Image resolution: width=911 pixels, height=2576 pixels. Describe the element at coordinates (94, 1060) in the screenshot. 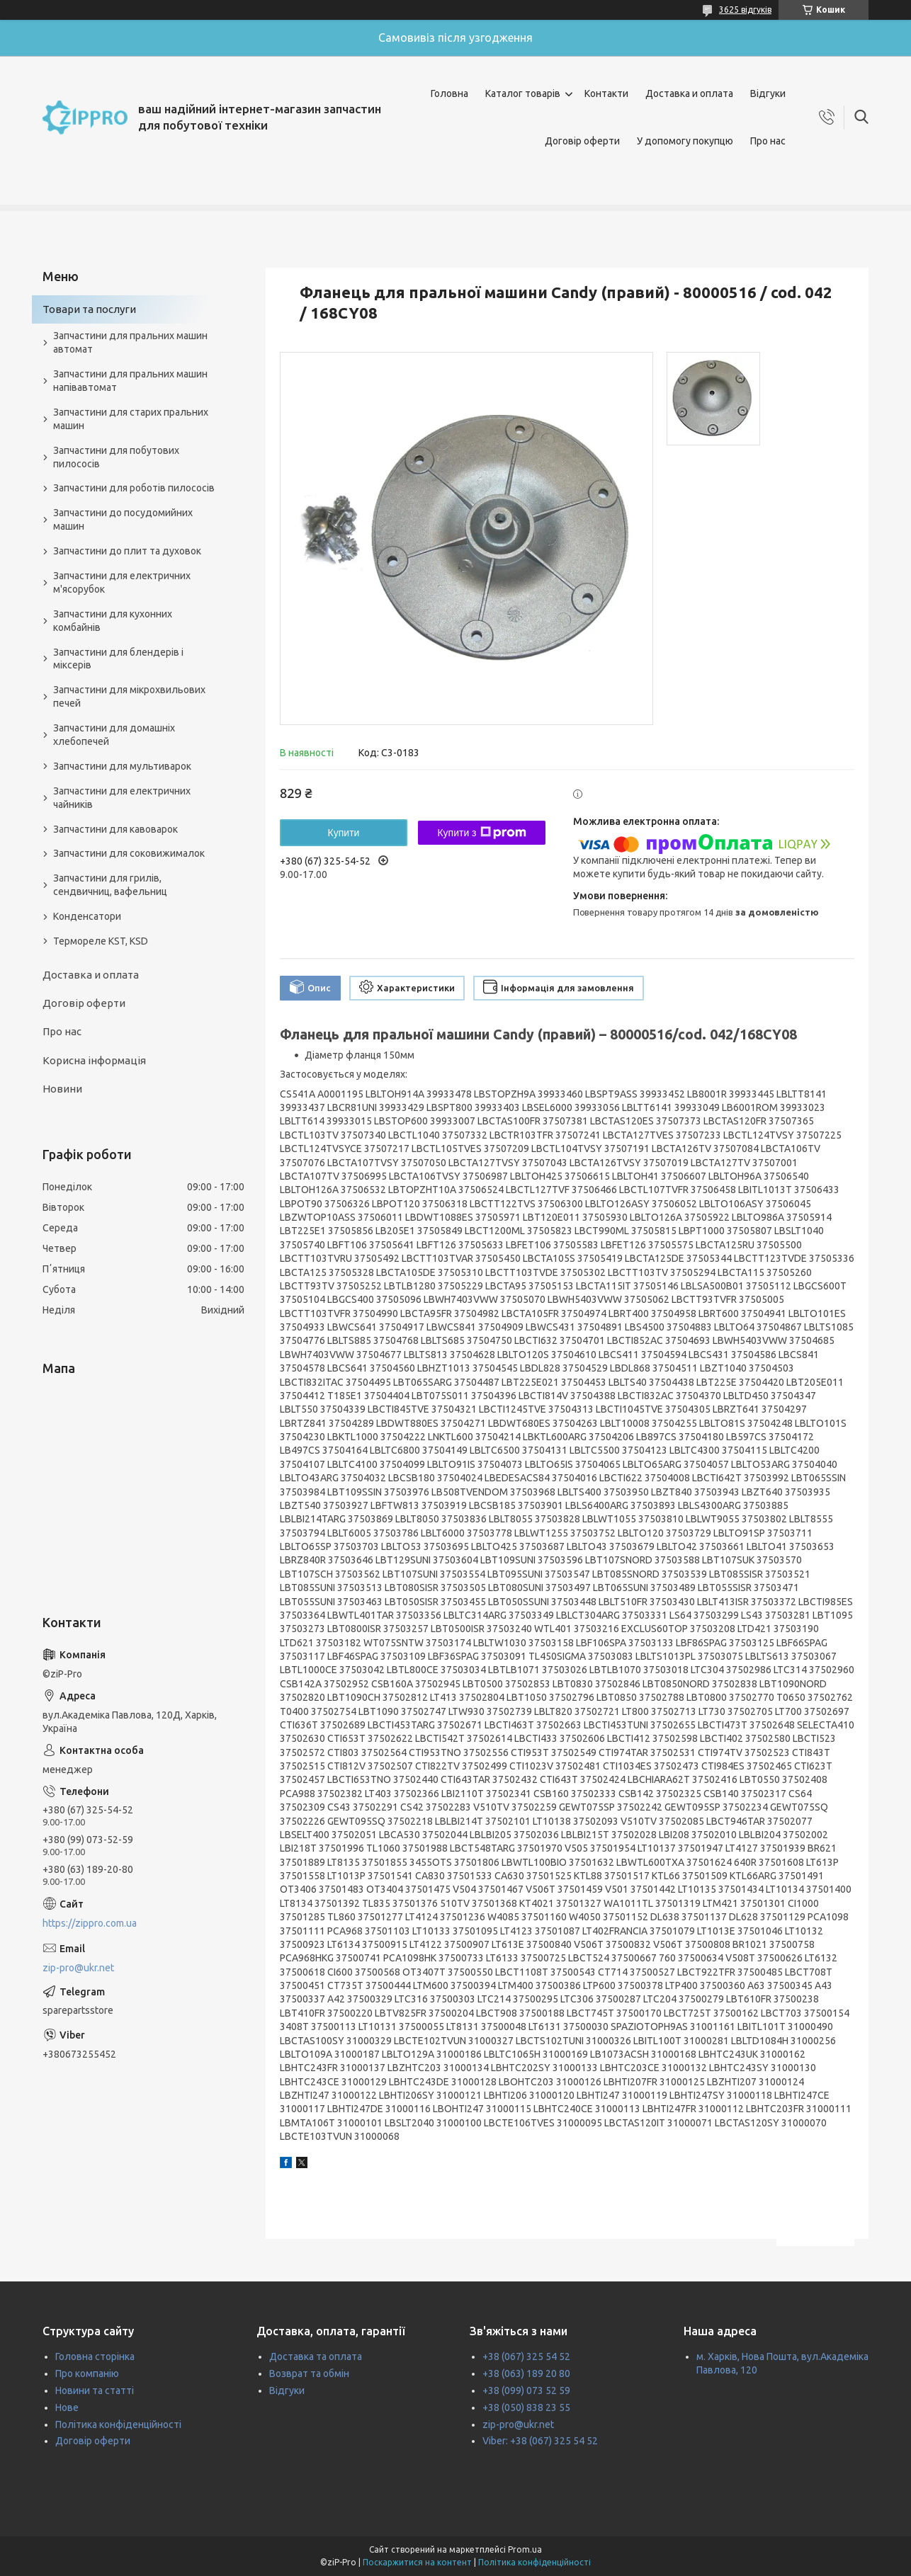

I see `Корисна інформація` at that location.